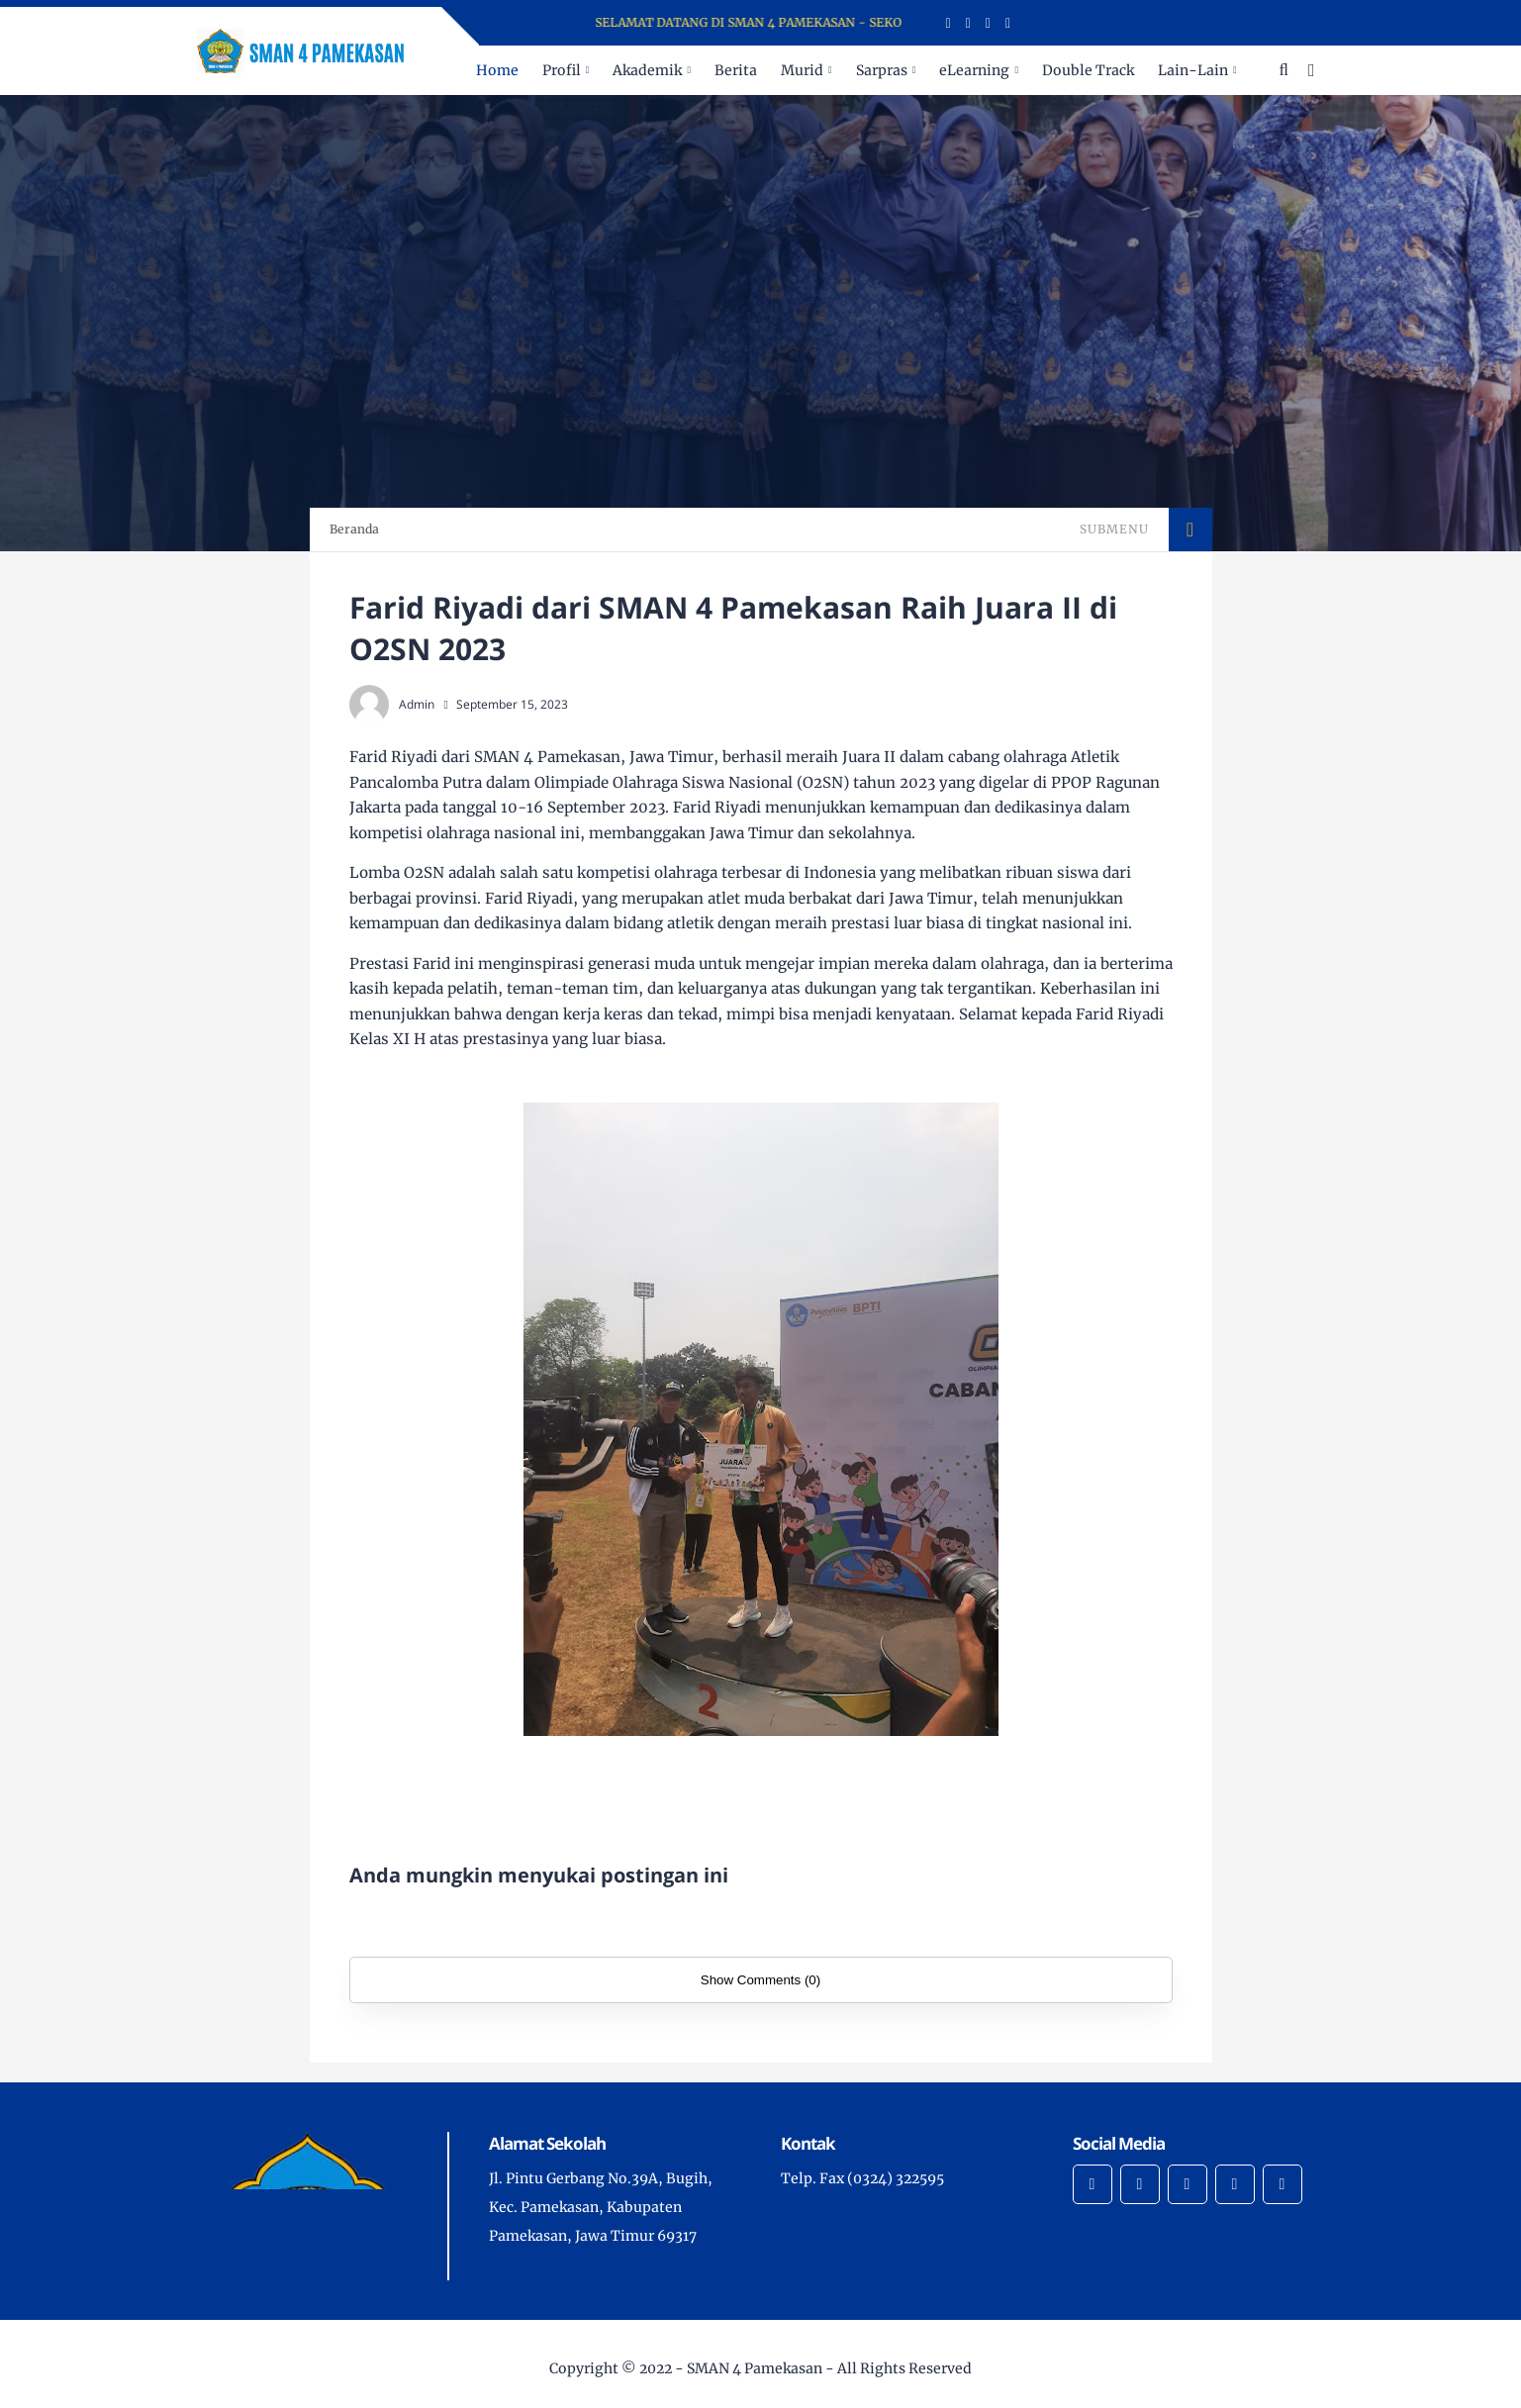  I want to click on SMAN 4 Pamekasan, so click(754, 2368).